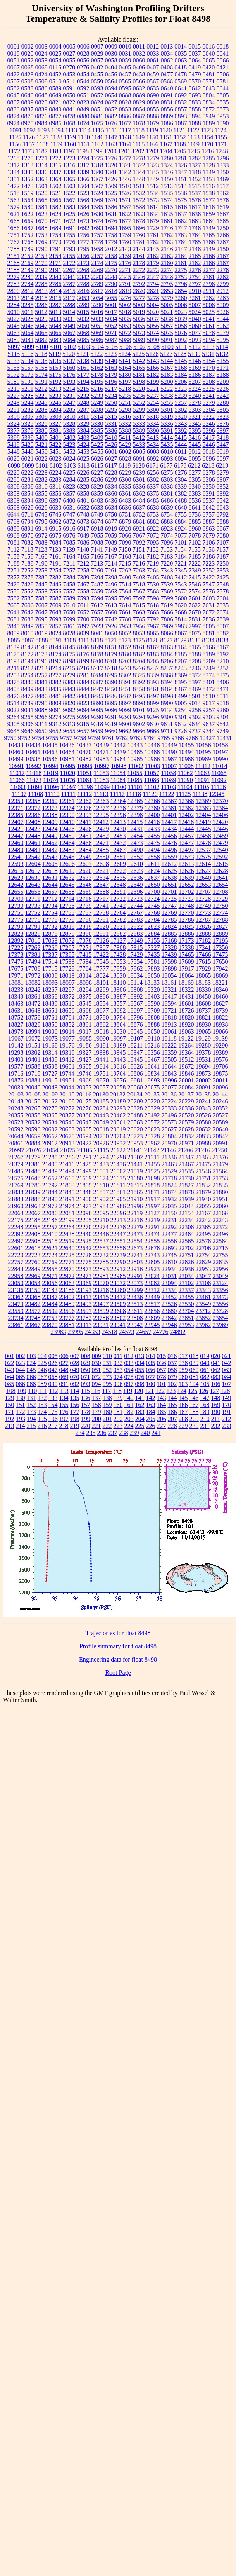 The width and height of the screenshot is (236, 2576). I want to click on 21336, so click(169, 1157).